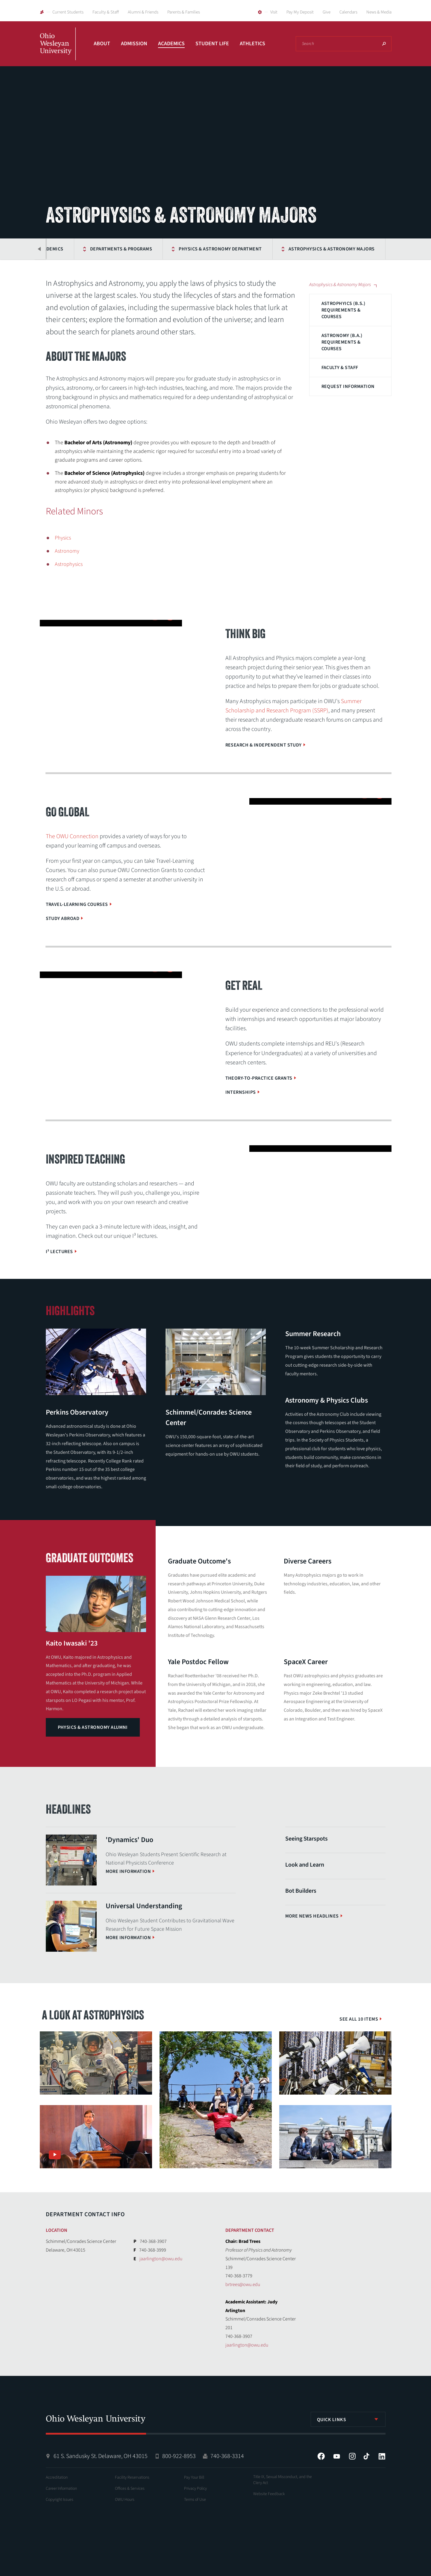  What do you see at coordinates (130, 2489) in the screenshot?
I see `Offices & Services` at bounding box center [130, 2489].